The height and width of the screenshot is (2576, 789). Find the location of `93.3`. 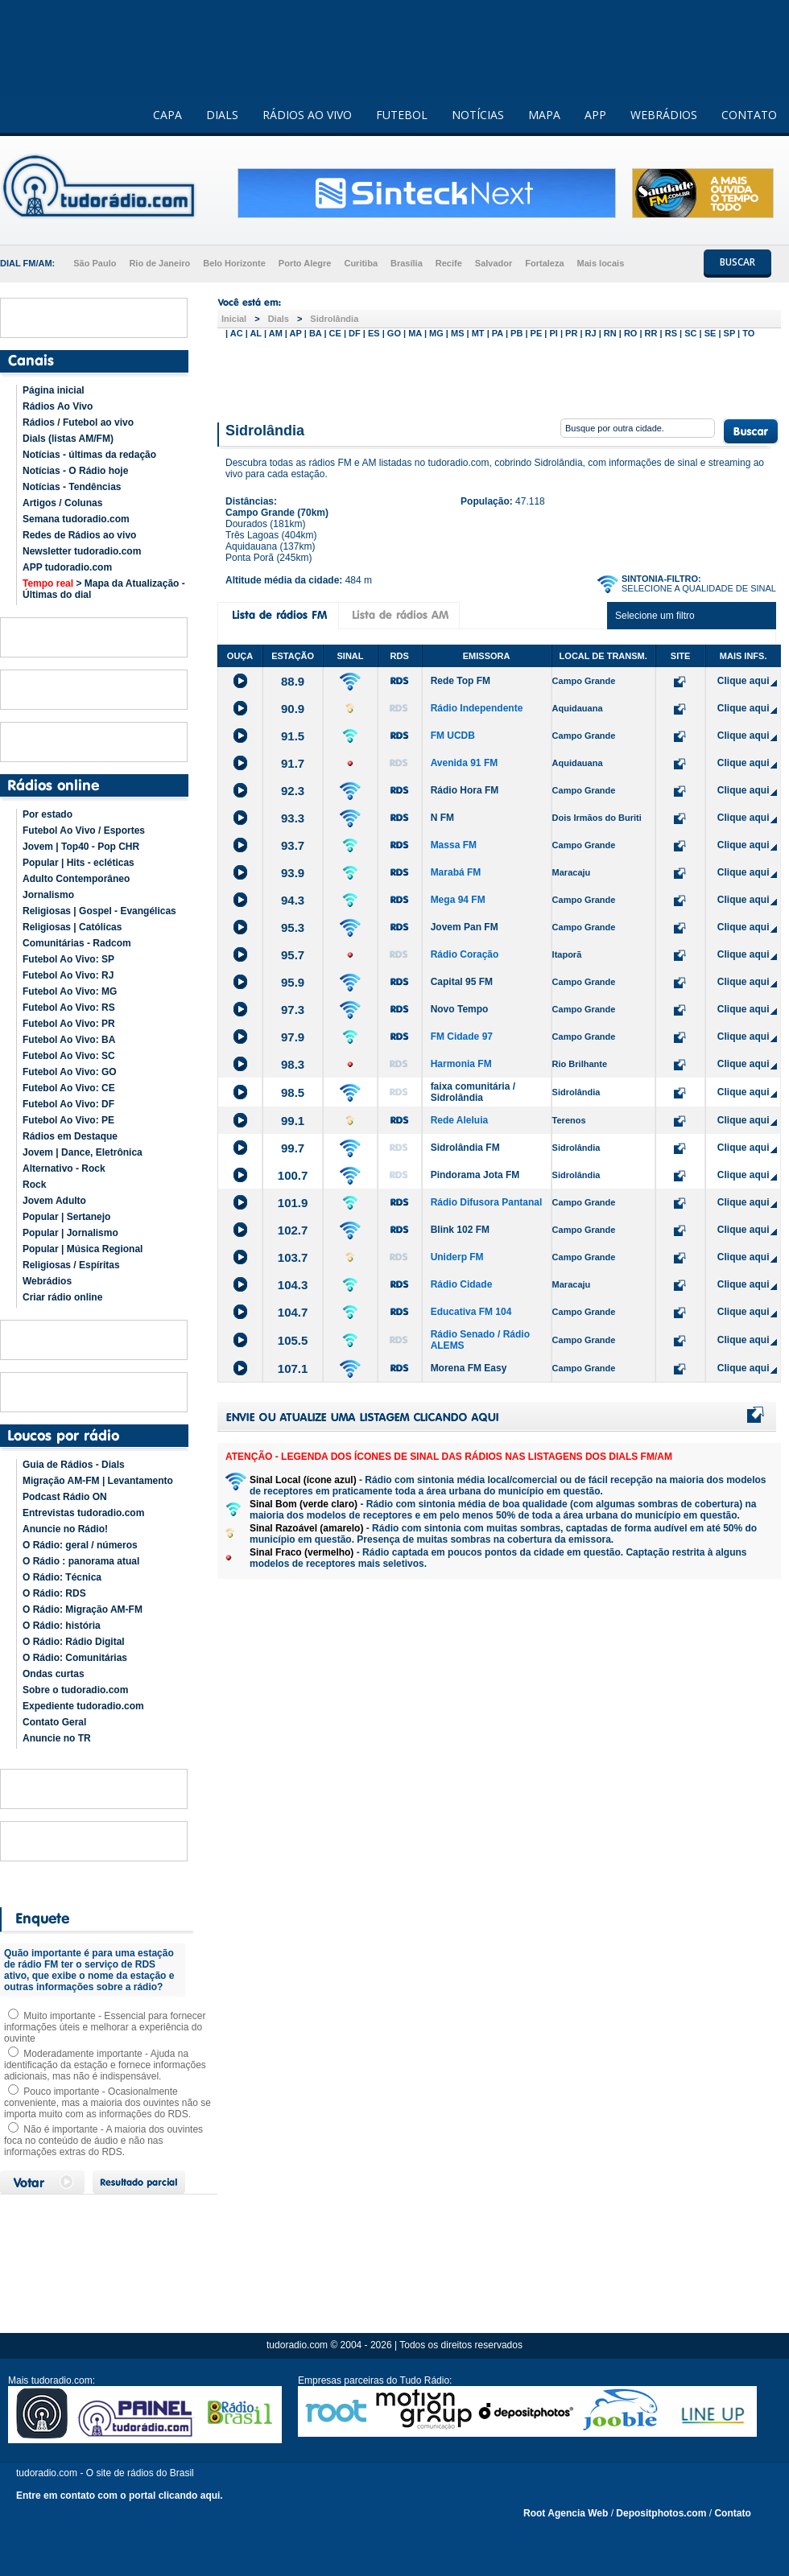

93.3 is located at coordinates (292, 818).